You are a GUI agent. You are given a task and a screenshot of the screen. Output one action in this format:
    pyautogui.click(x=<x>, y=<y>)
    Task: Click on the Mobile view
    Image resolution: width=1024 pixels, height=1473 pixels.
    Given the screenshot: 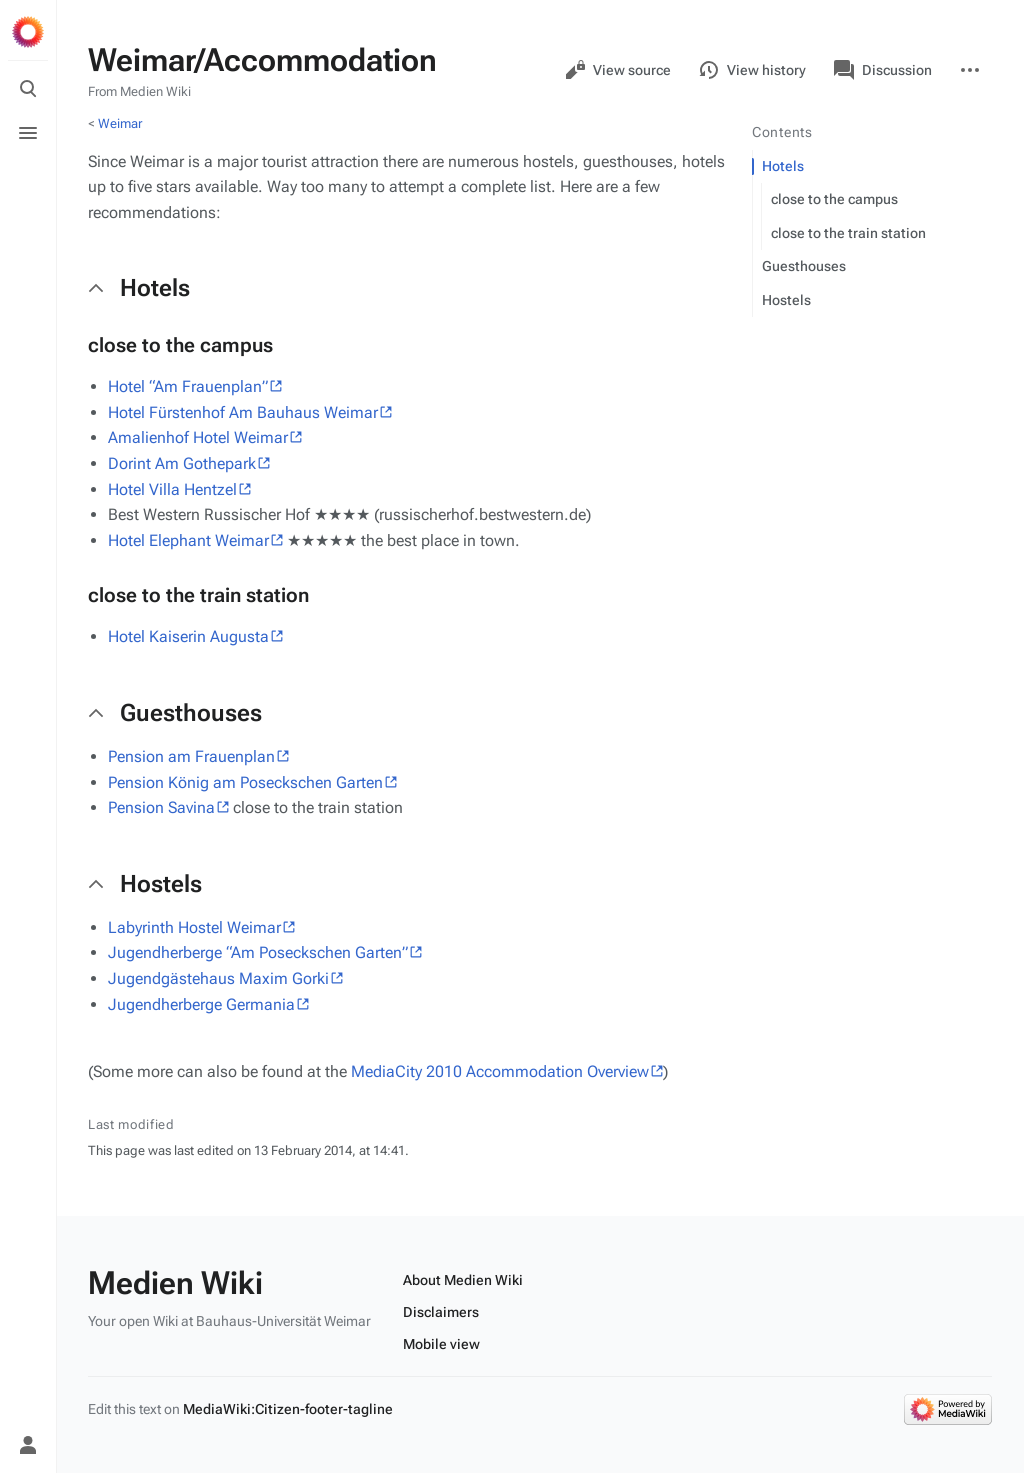 What is the action you would take?
    pyautogui.click(x=441, y=1344)
    